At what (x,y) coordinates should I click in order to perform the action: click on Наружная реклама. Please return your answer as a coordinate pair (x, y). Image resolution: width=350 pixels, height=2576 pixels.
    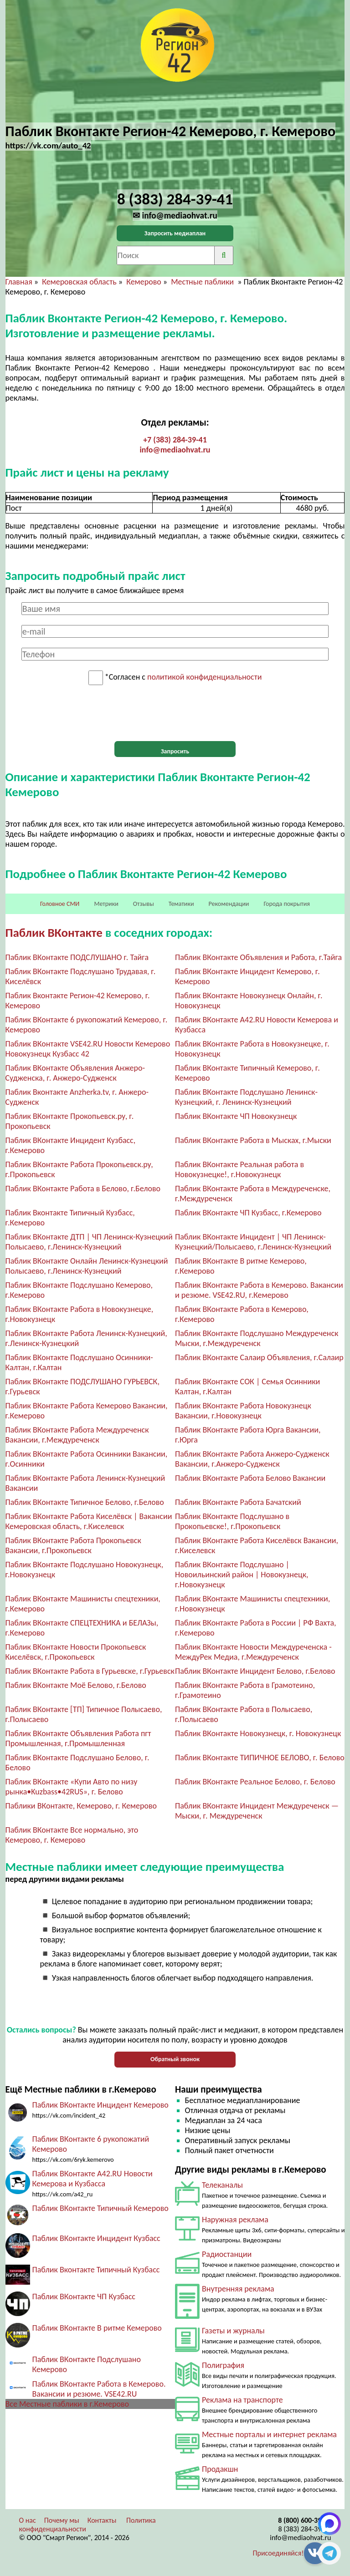
    Looking at the image, I should click on (235, 2220).